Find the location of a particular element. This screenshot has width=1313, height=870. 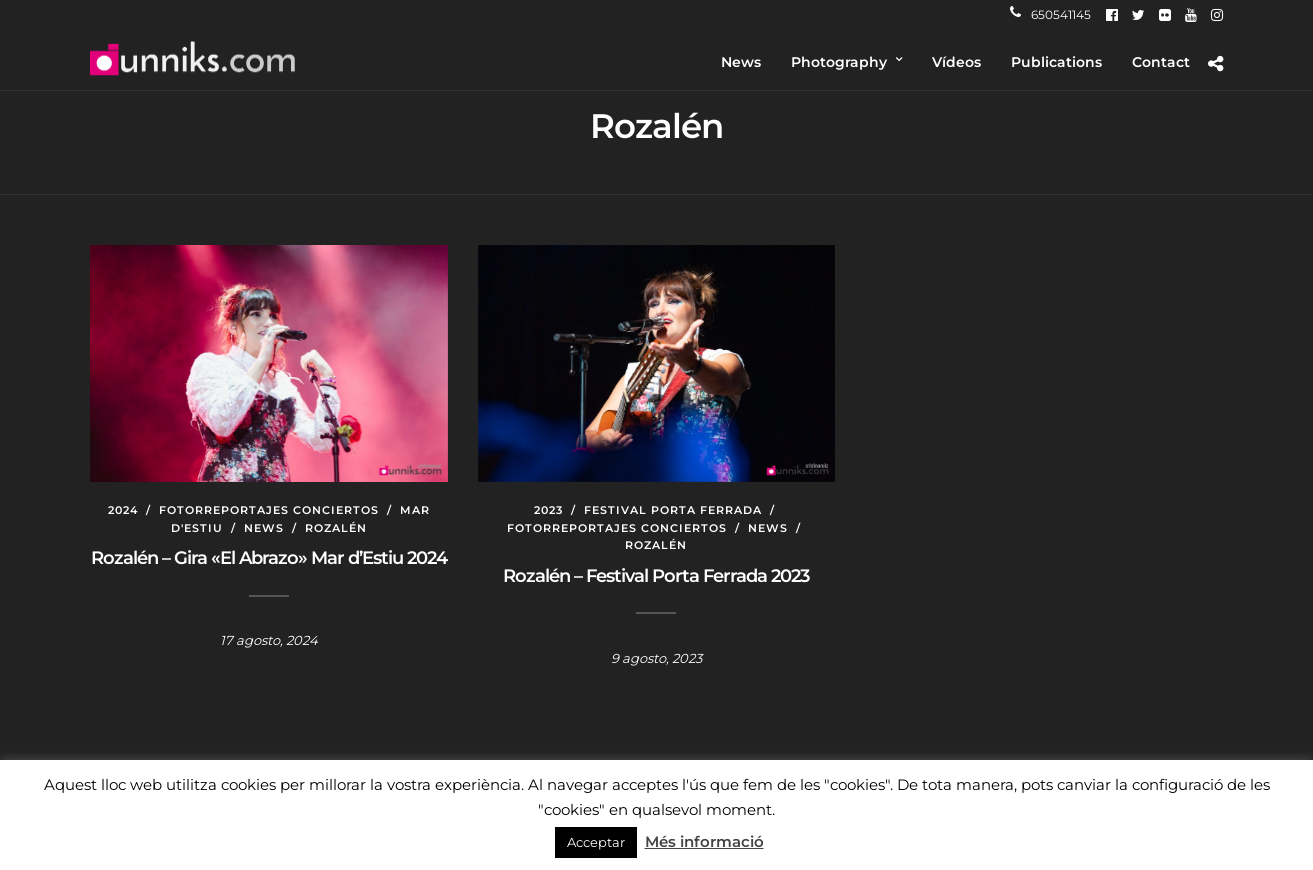

650541145 is located at coordinates (1050, 14).